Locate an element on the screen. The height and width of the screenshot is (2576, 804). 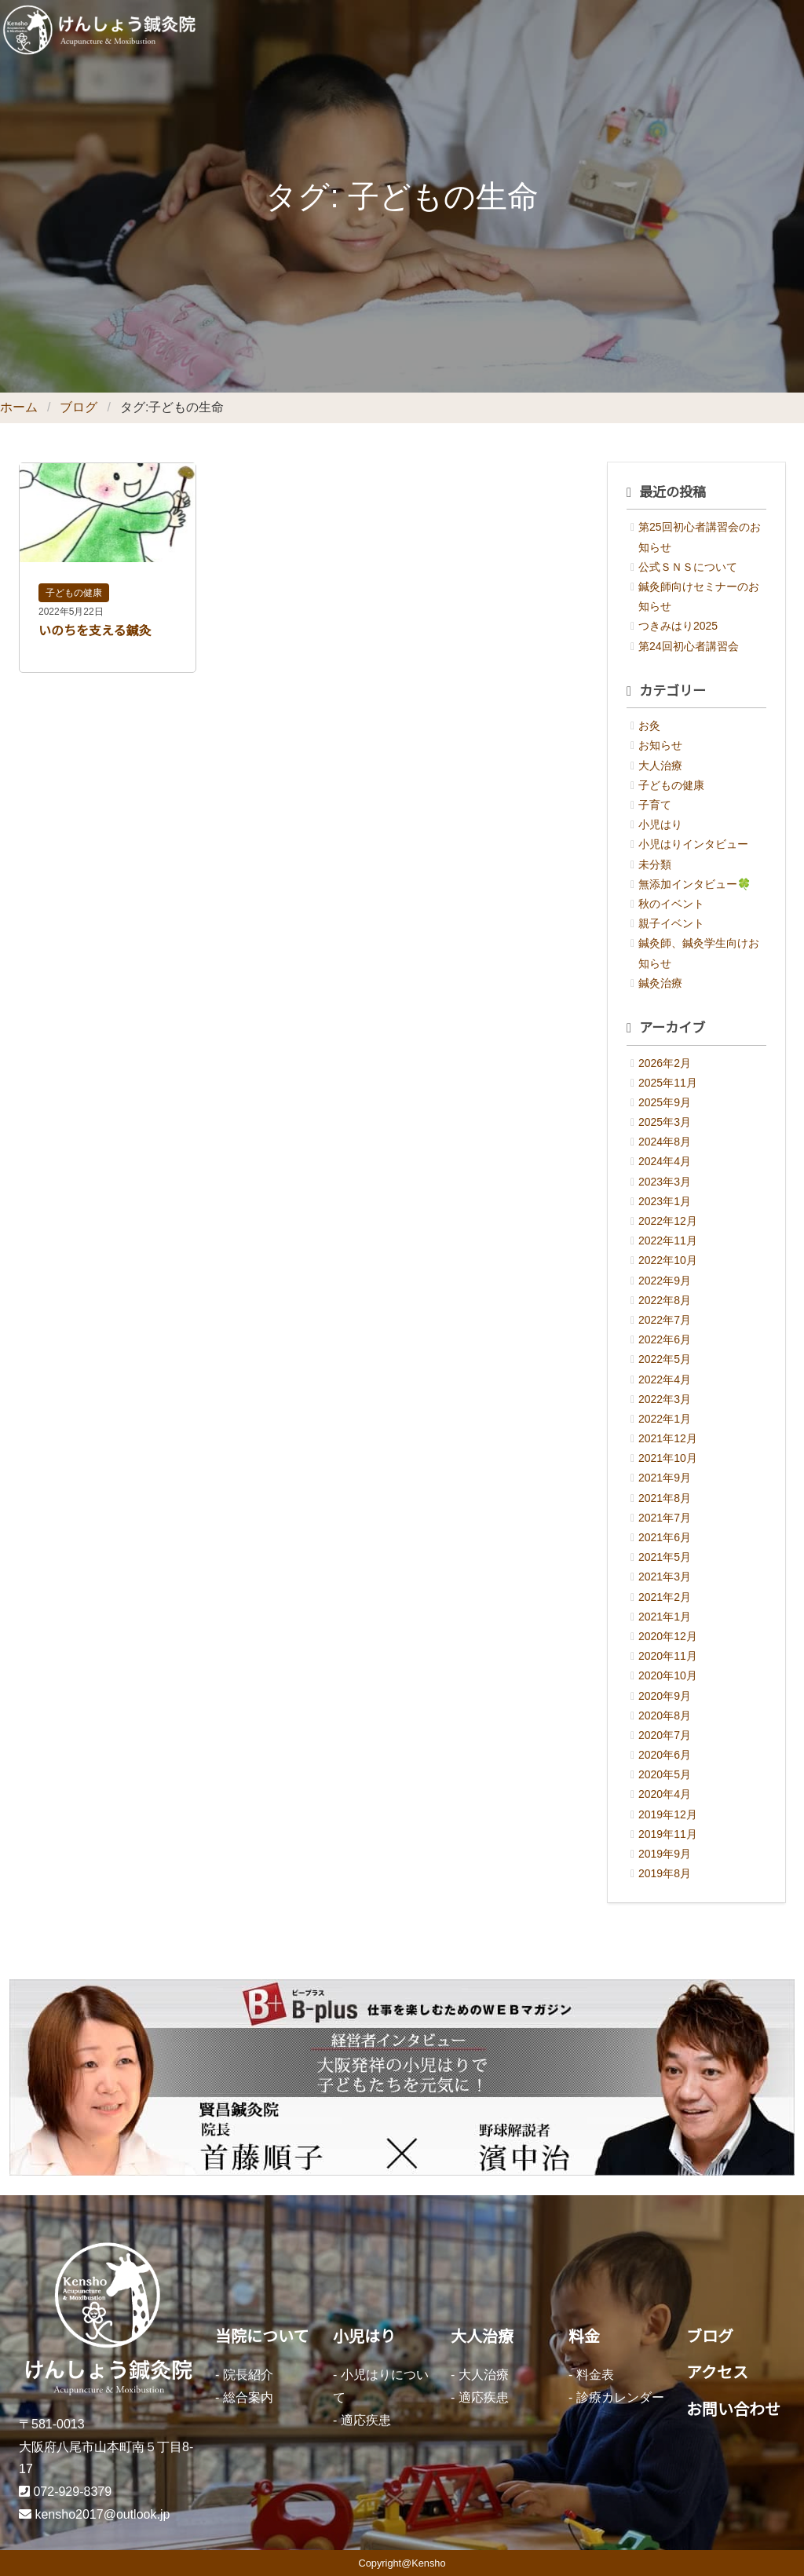
2021年12月 is located at coordinates (667, 1438).